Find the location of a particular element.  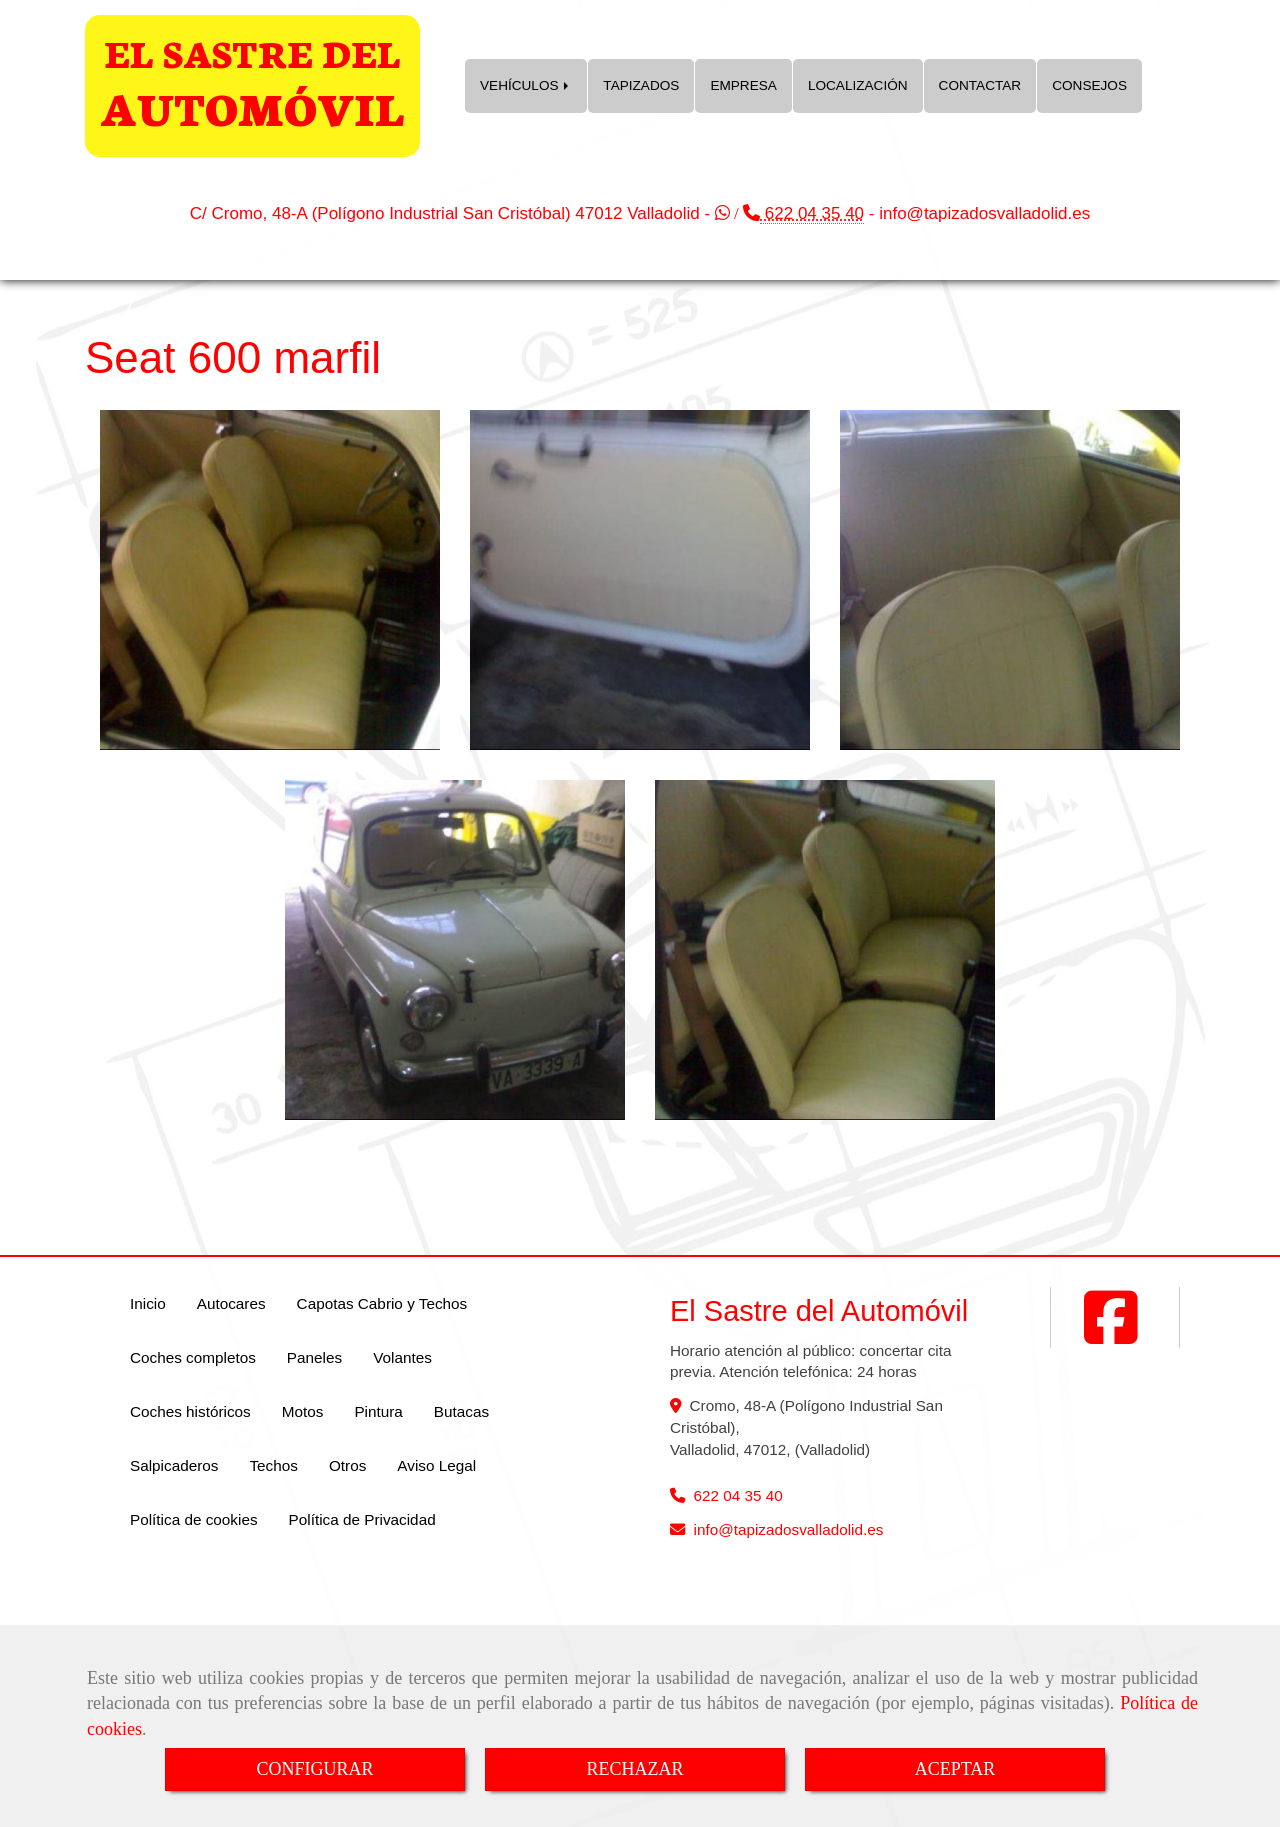

VEHÍCULOS is located at coordinates (526, 85).